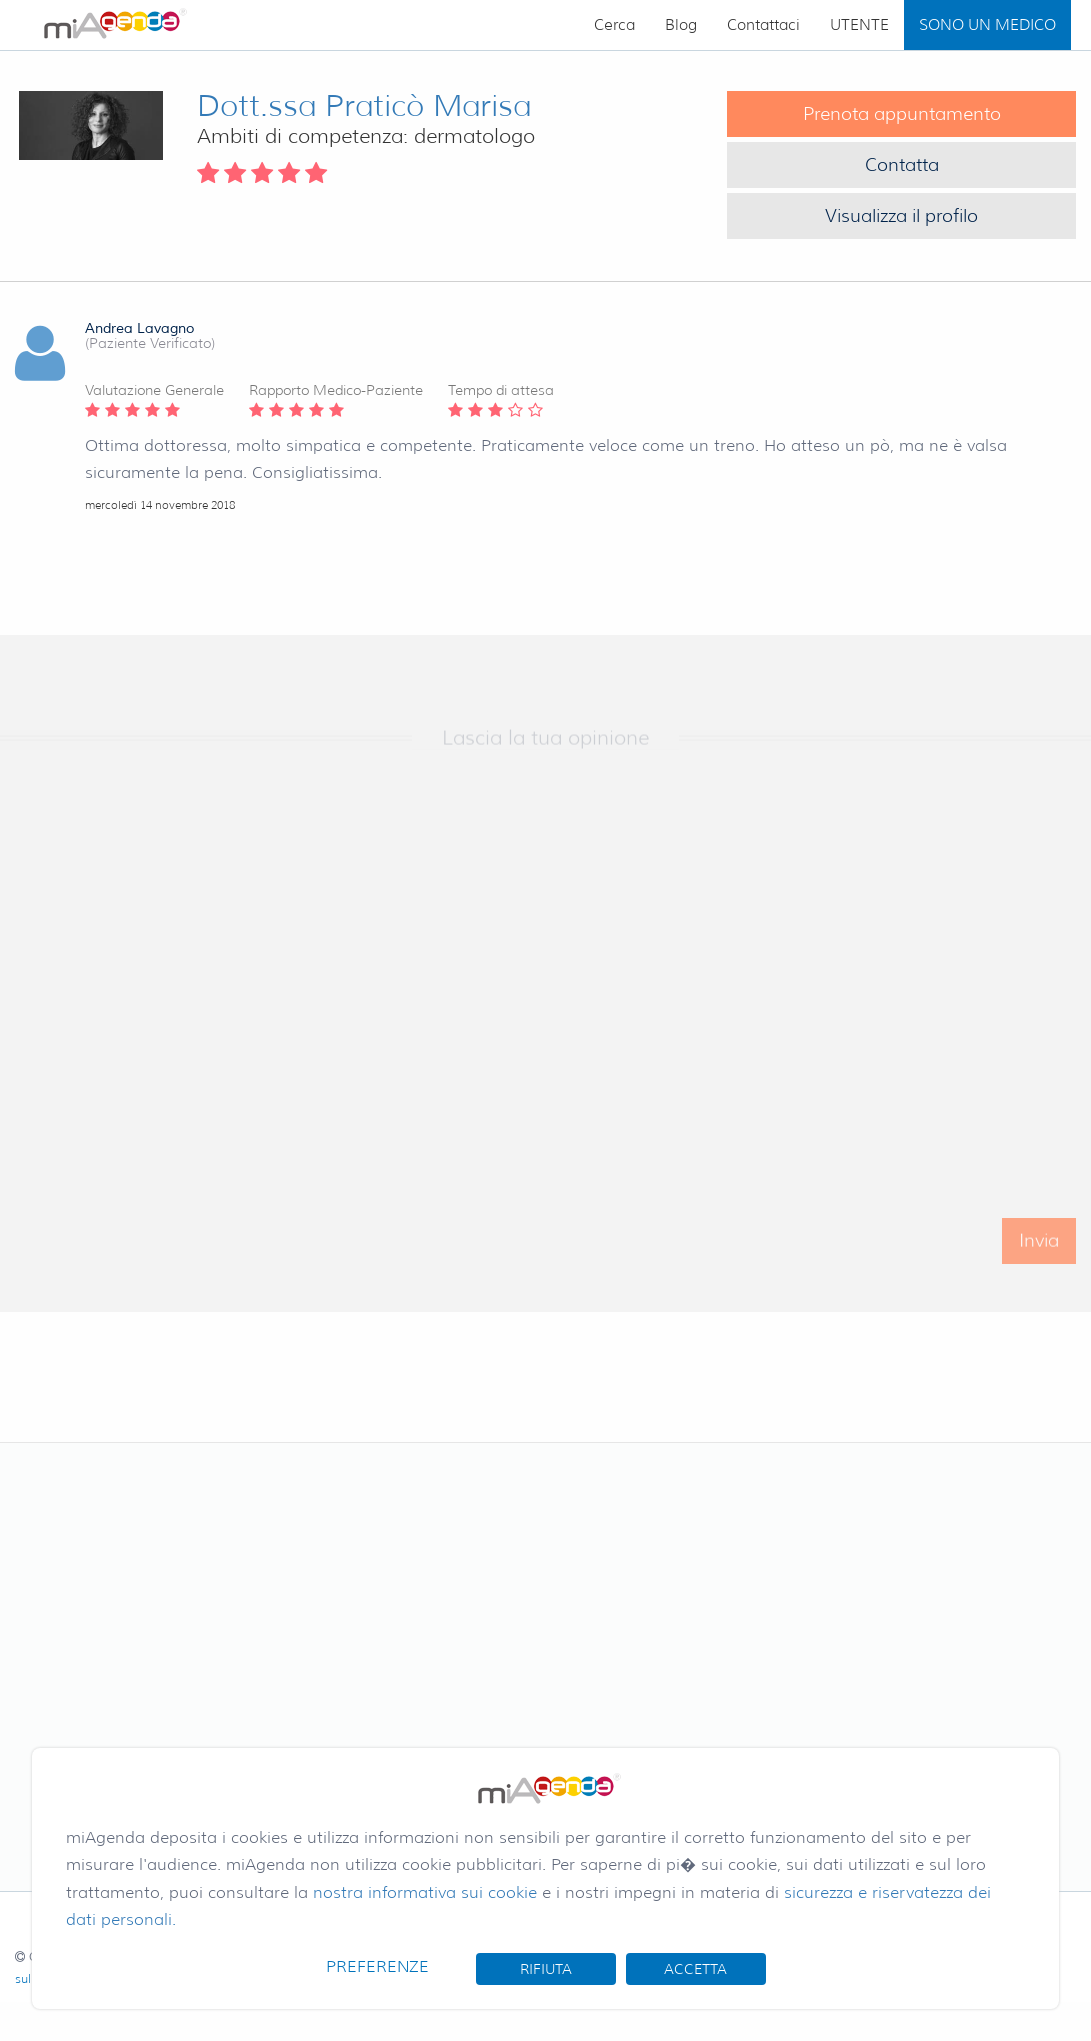 The height and width of the screenshot is (2041, 1091). I want to click on Visualizza il profilo, so click(901, 216).